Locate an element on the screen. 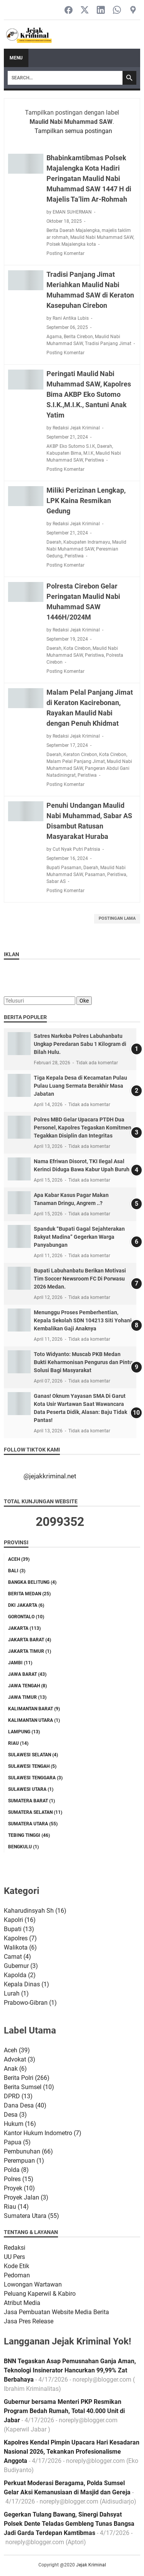  Kantor Hukum Indometro is located at coordinates (42, 2133).